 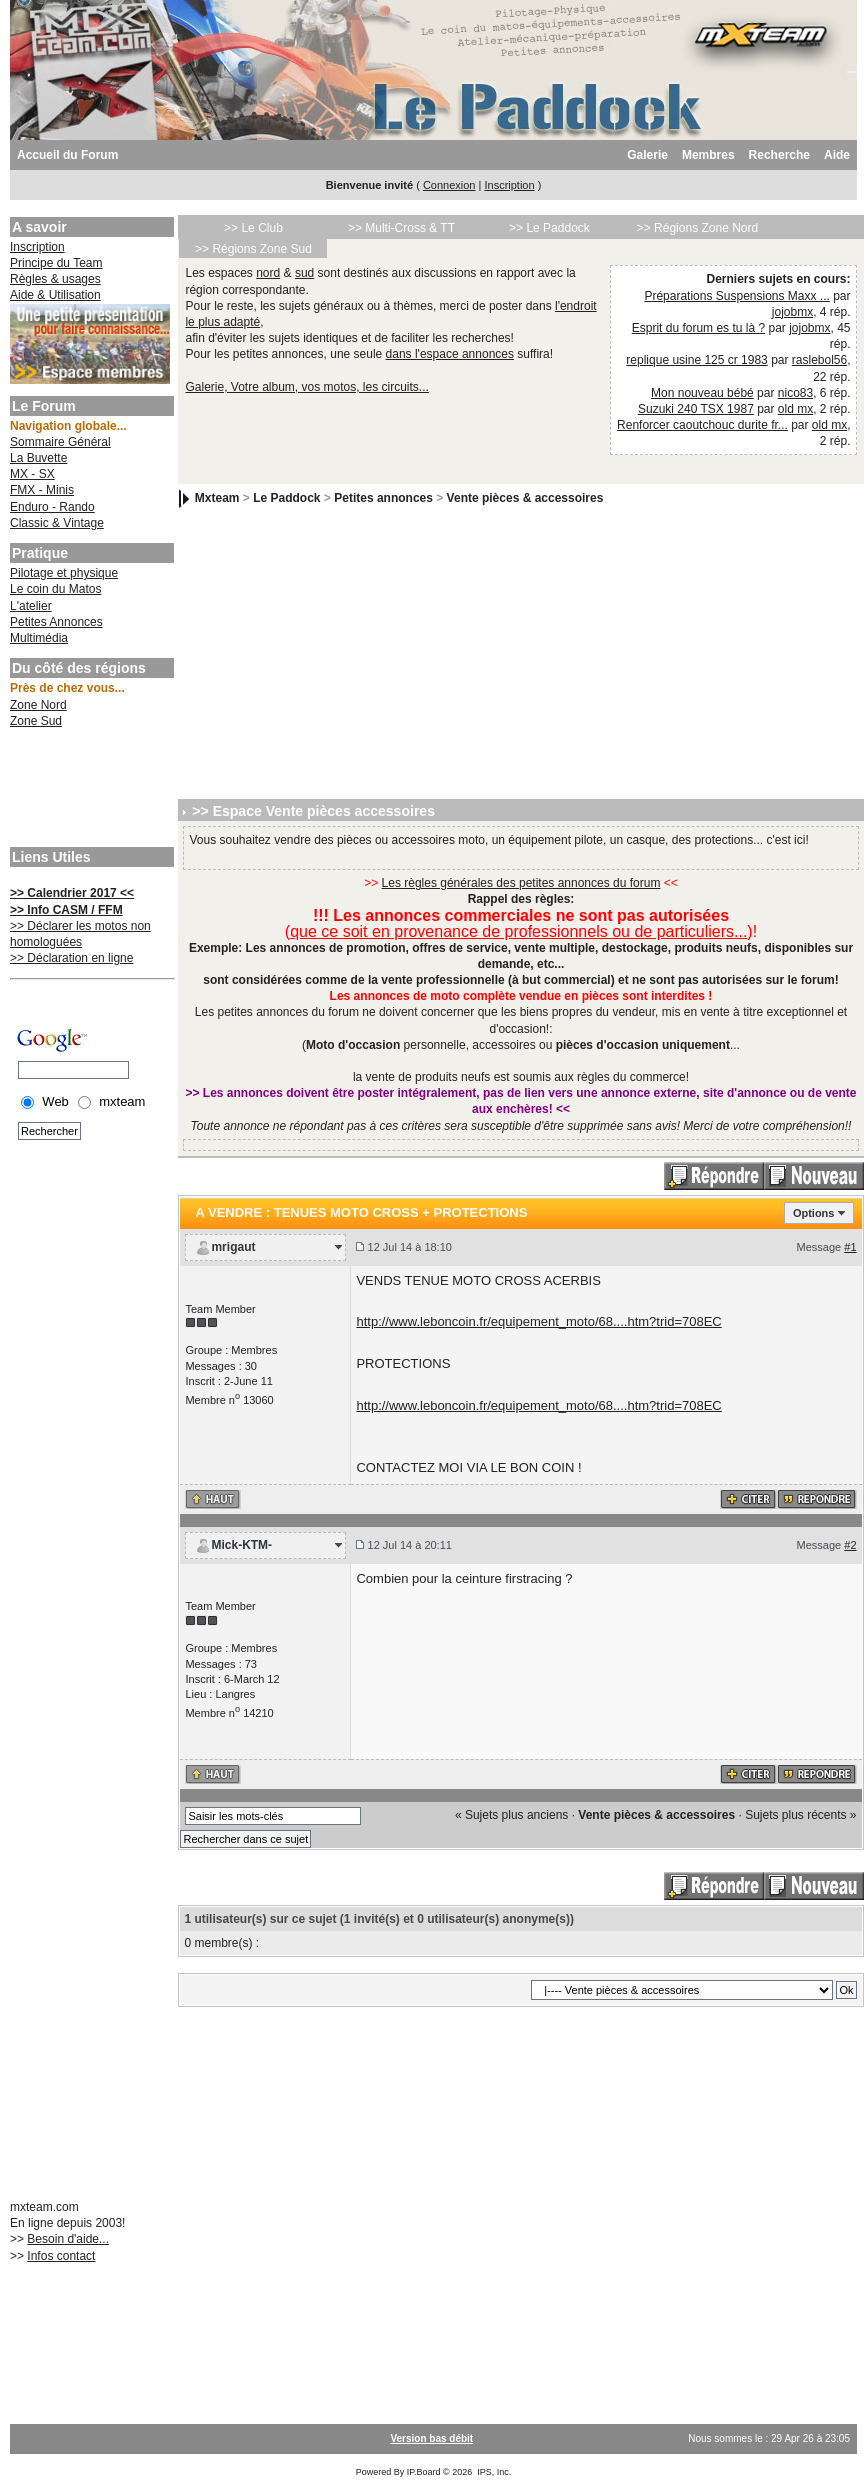 What do you see at coordinates (493, 2472) in the screenshot?
I see `IPS, Inc` at bounding box center [493, 2472].